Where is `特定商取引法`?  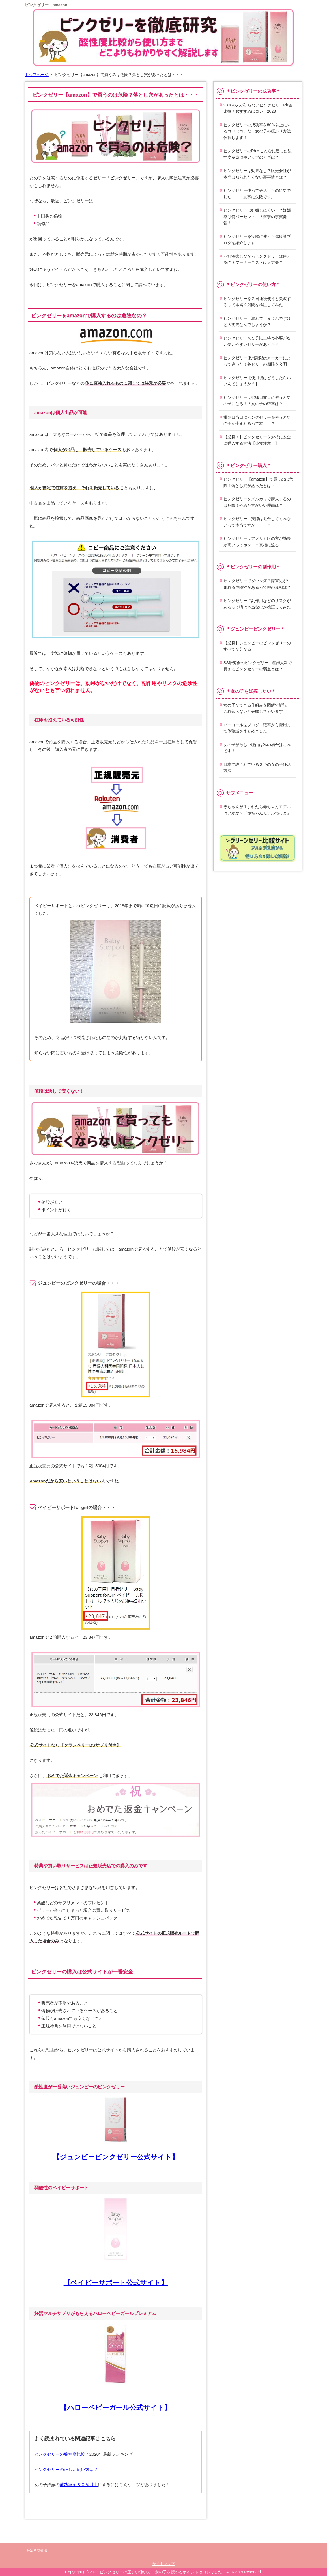
特定商取引法 is located at coordinates (37, 2550).